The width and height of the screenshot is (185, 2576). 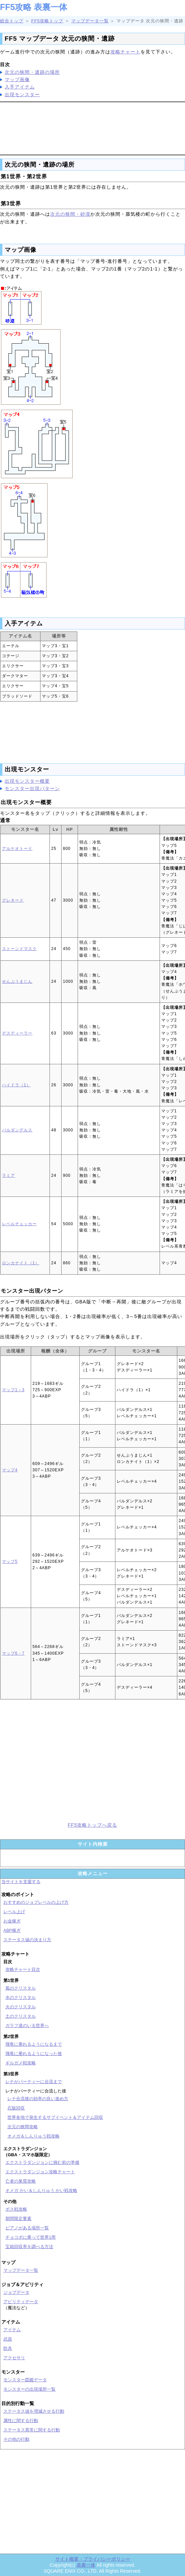 I want to click on ラミア, so click(x=8, y=1175).